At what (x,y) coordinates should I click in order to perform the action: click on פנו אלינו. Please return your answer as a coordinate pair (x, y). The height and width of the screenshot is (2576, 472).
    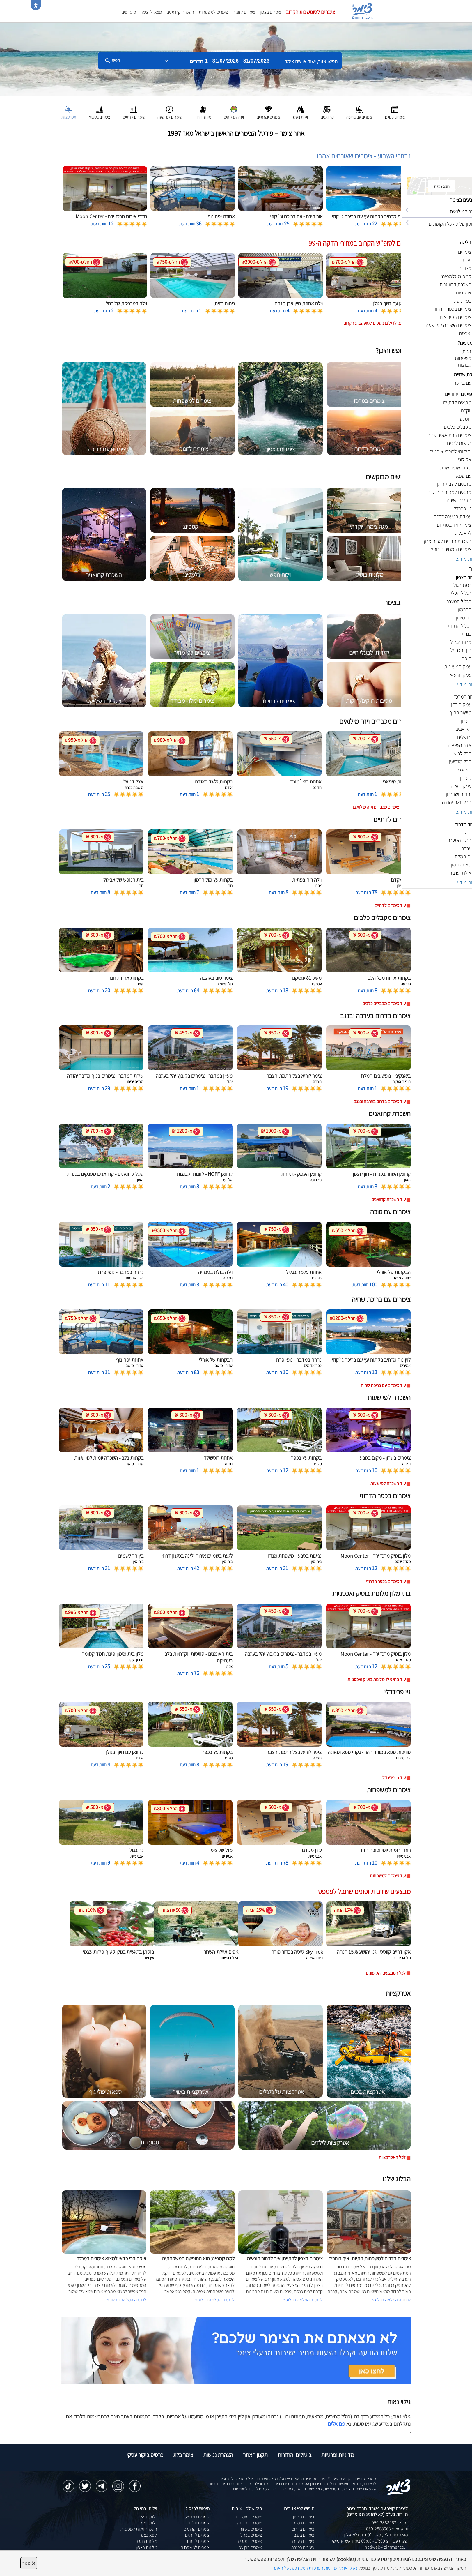
    Looking at the image, I should click on (336, 2423).